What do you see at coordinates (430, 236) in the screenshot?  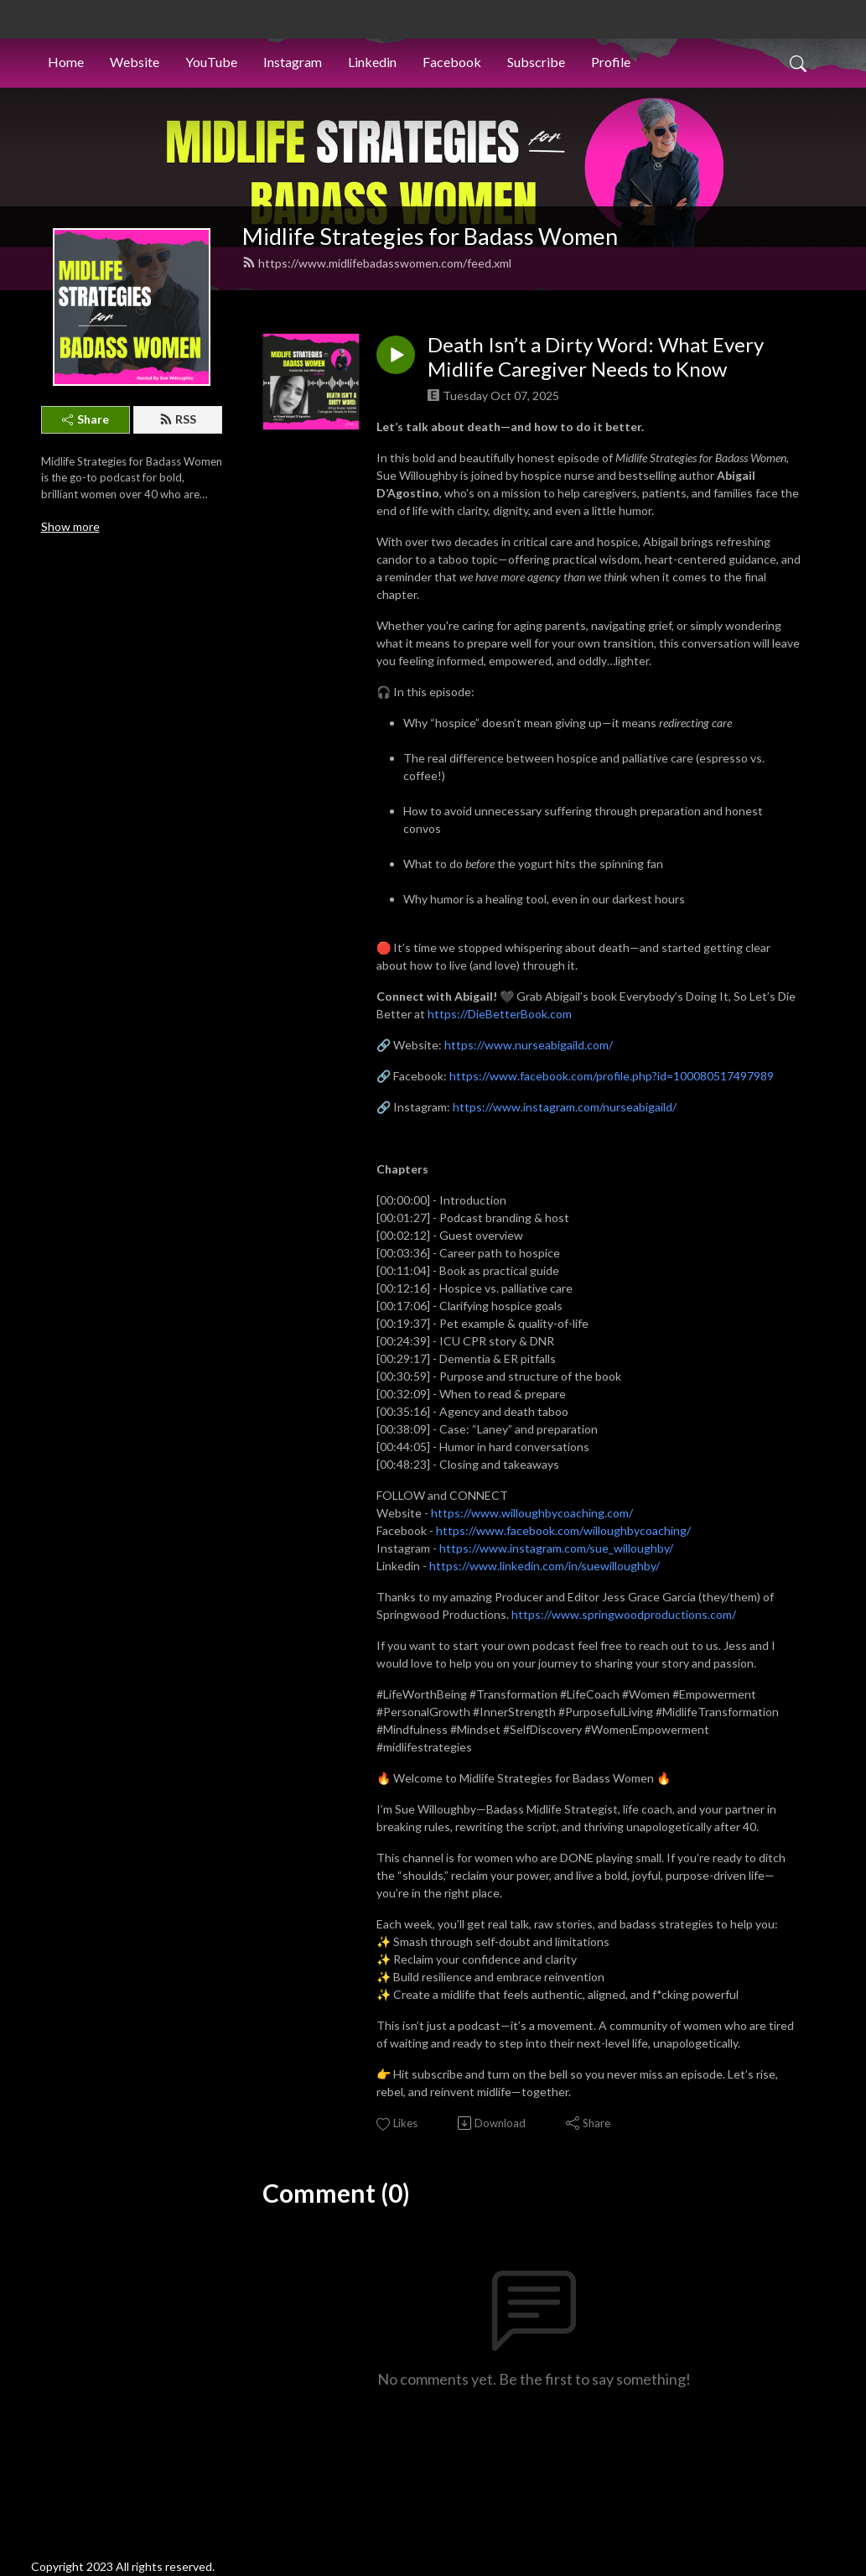 I see `Midlife Strategies for Badass Women` at bounding box center [430, 236].